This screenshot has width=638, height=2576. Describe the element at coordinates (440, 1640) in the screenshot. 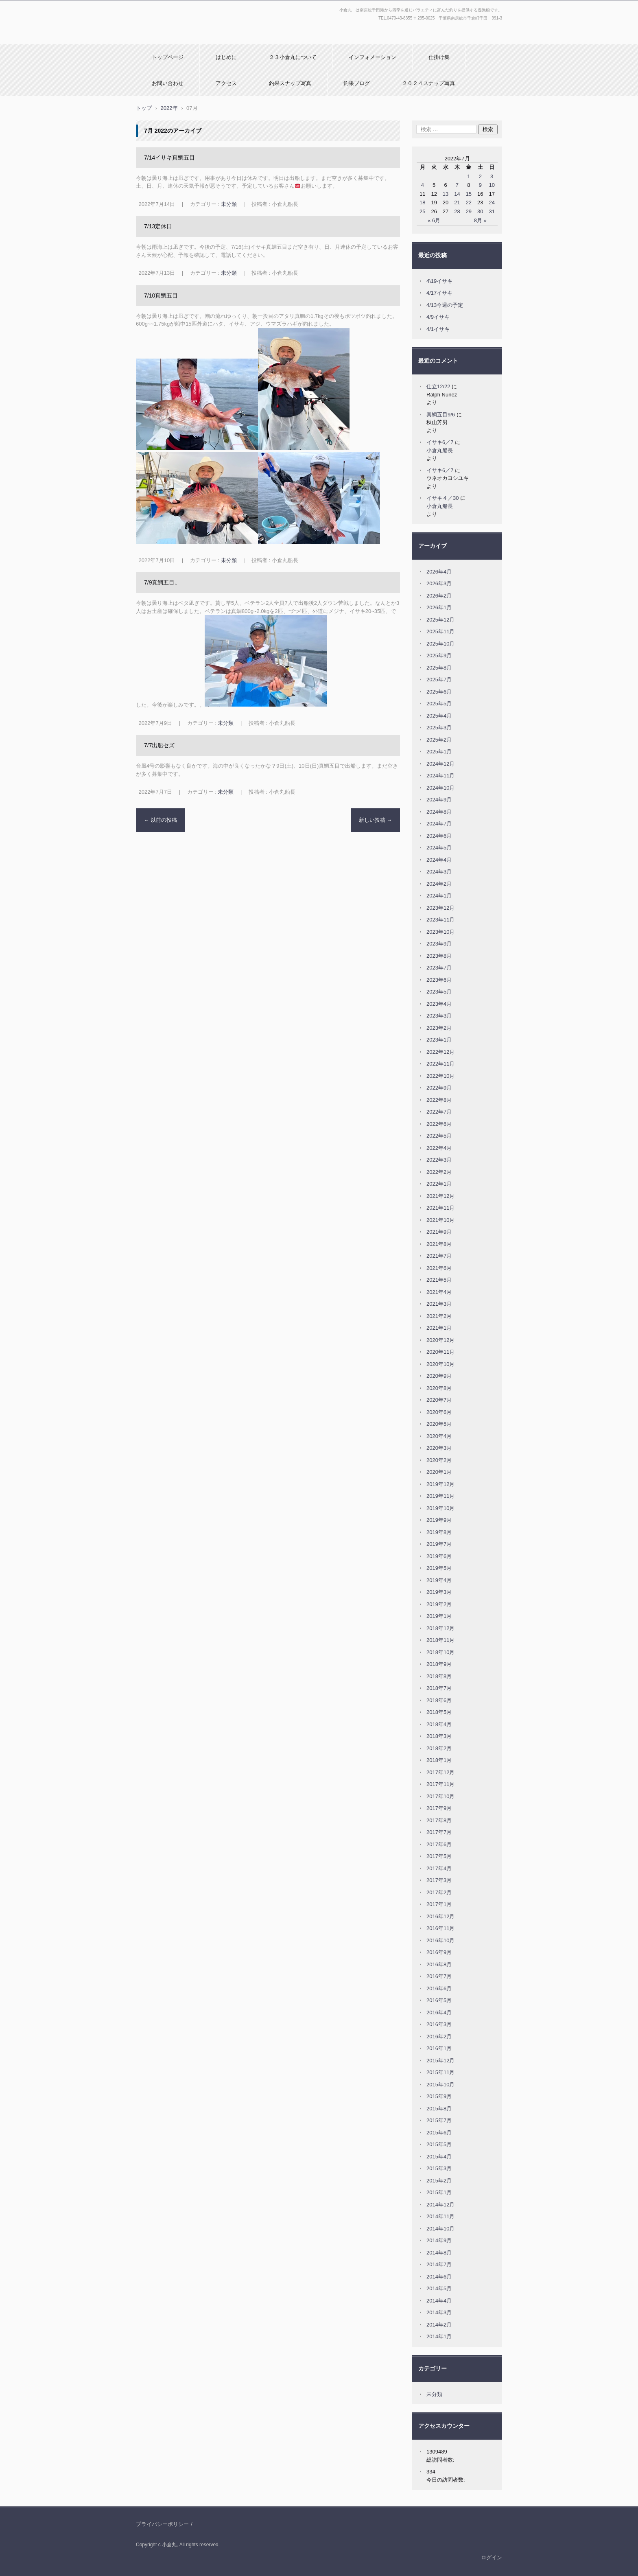

I see `2018年11月` at that location.